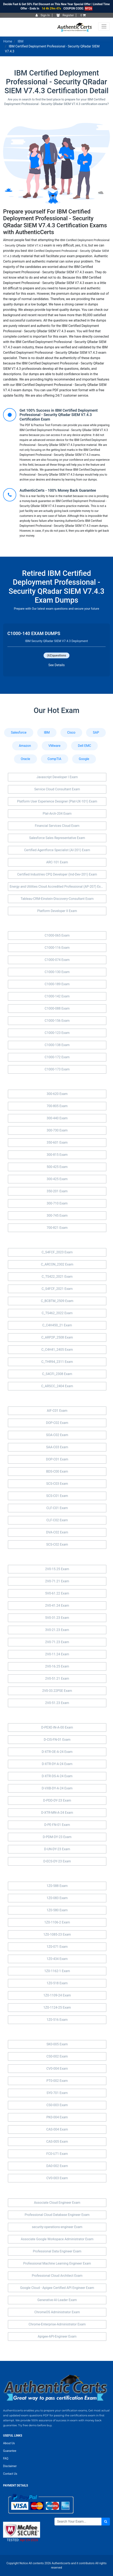 This screenshot has height=2576, width=113. What do you see at coordinates (25, 759) in the screenshot?
I see `Oracle` at bounding box center [25, 759].